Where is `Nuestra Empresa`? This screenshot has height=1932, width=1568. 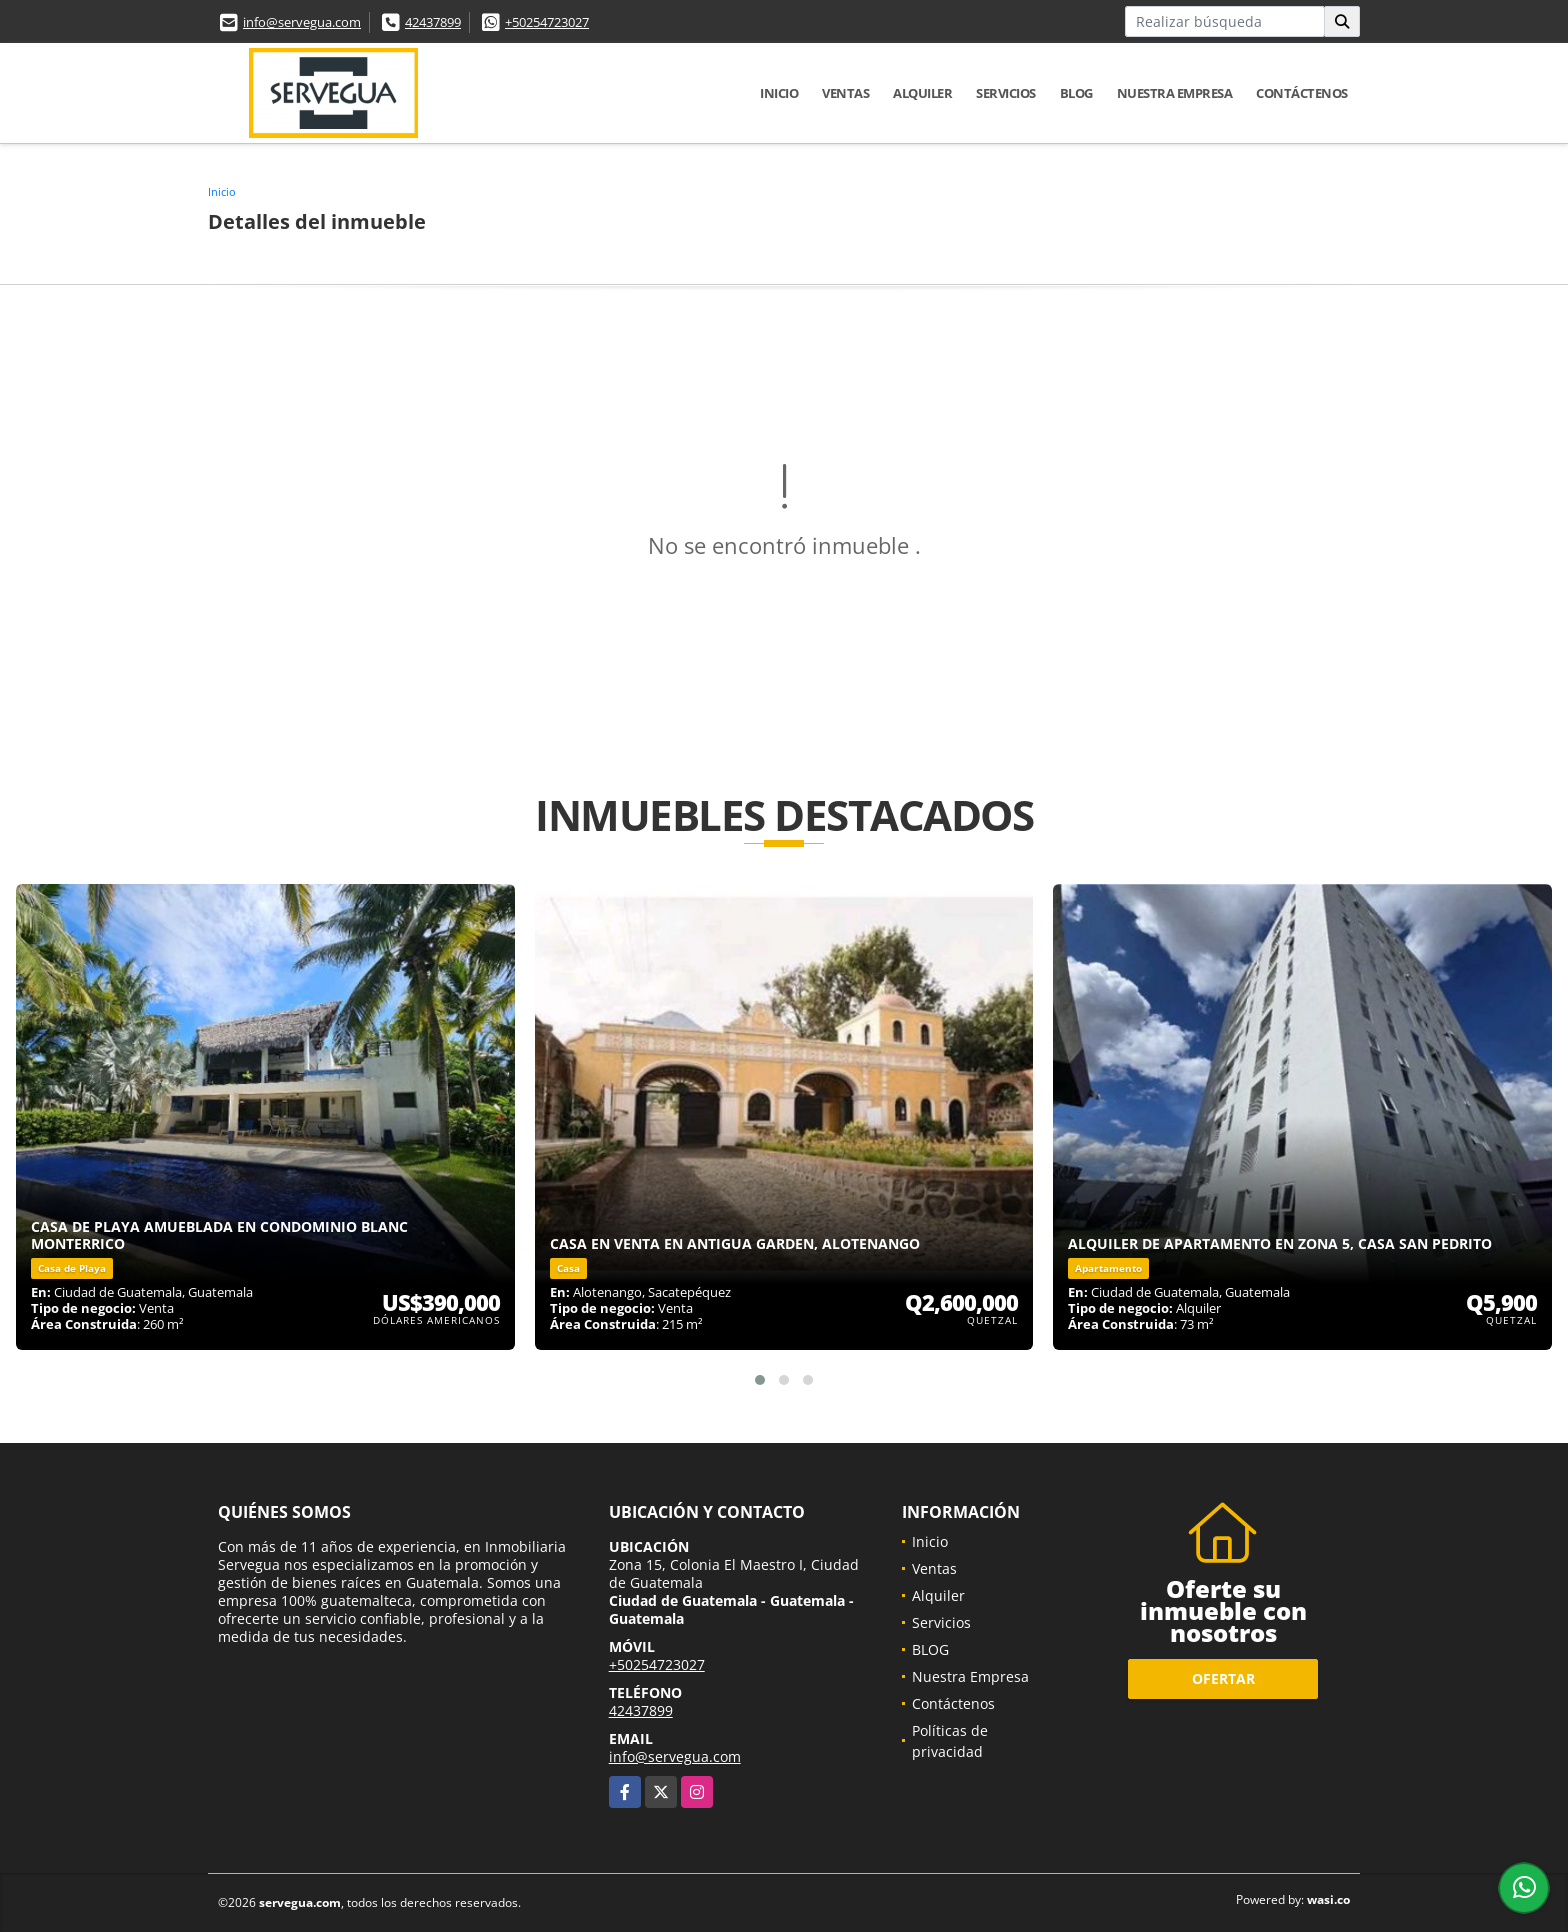
Nuestra Empresa is located at coordinates (1175, 93).